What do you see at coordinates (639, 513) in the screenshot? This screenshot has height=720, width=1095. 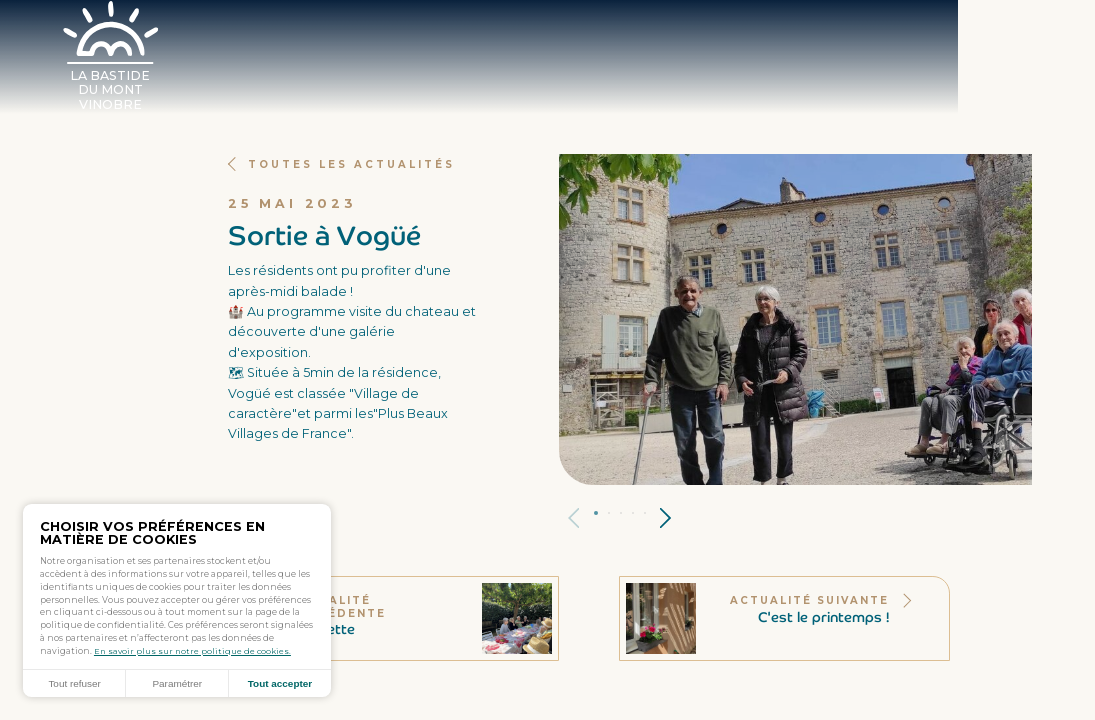 I see `Panneau 4 [tab]` at bounding box center [639, 513].